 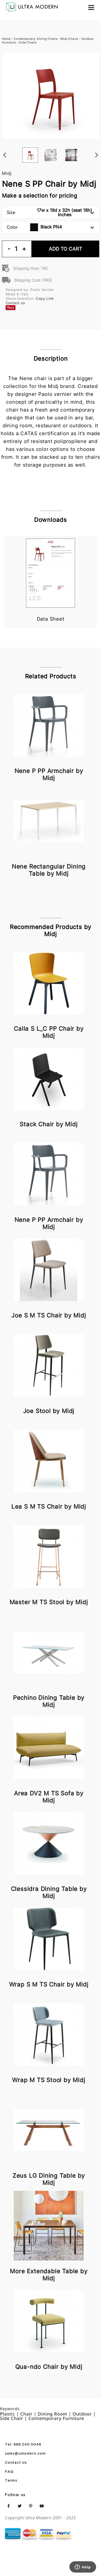 What do you see at coordinates (11, 2480) in the screenshot?
I see `Terms` at bounding box center [11, 2480].